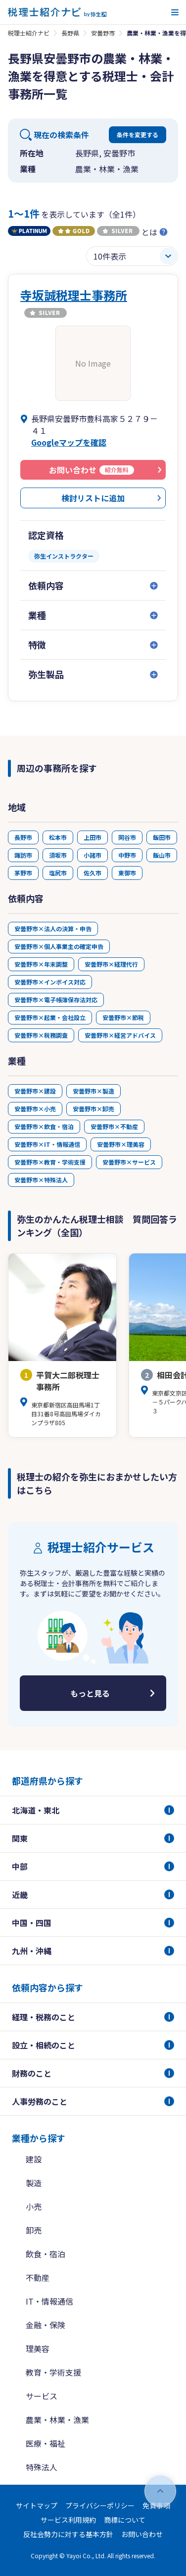 This screenshot has width=186, height=2576. What do you see at coordinates (137, 134) in the screenshot?
I see `条件を変更する` at bounding box center [137, 134].